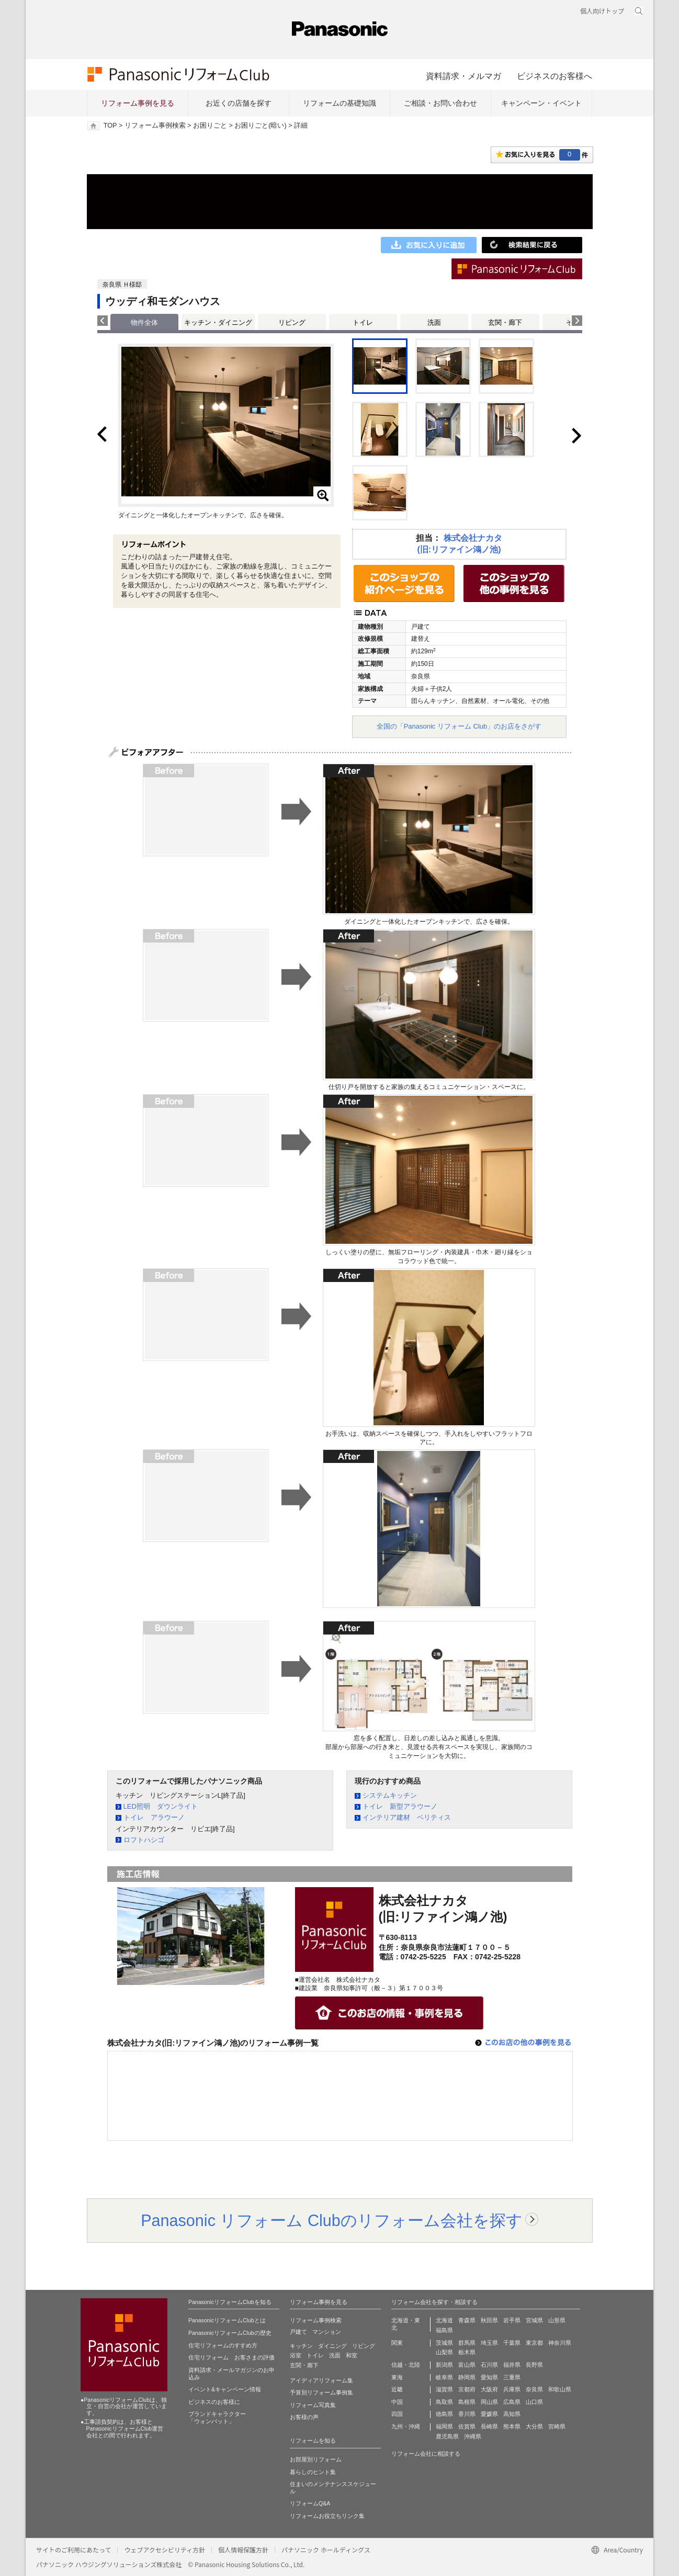 The image size is (679, 2576). I want to click on リフォーム事例検索, so click(155, 125).